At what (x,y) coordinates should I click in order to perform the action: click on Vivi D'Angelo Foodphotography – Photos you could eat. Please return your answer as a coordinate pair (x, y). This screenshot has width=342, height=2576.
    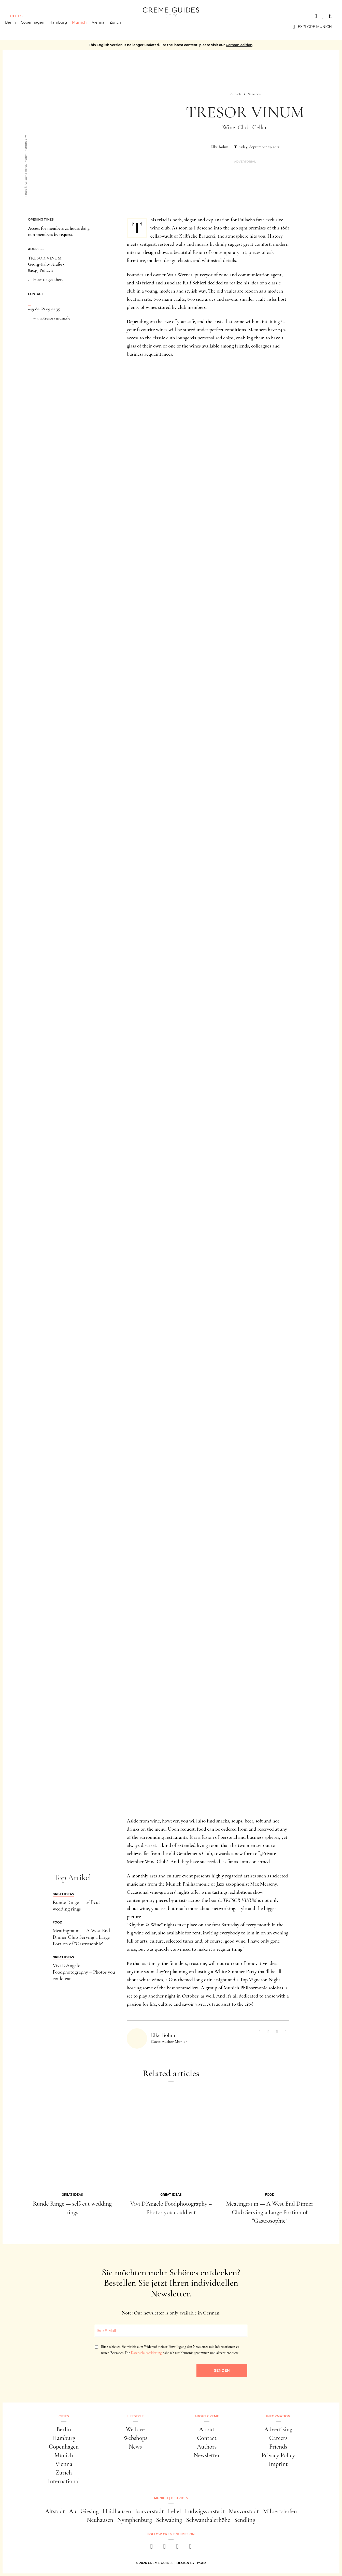
    Looking at the image, I should click on (84, 1972).